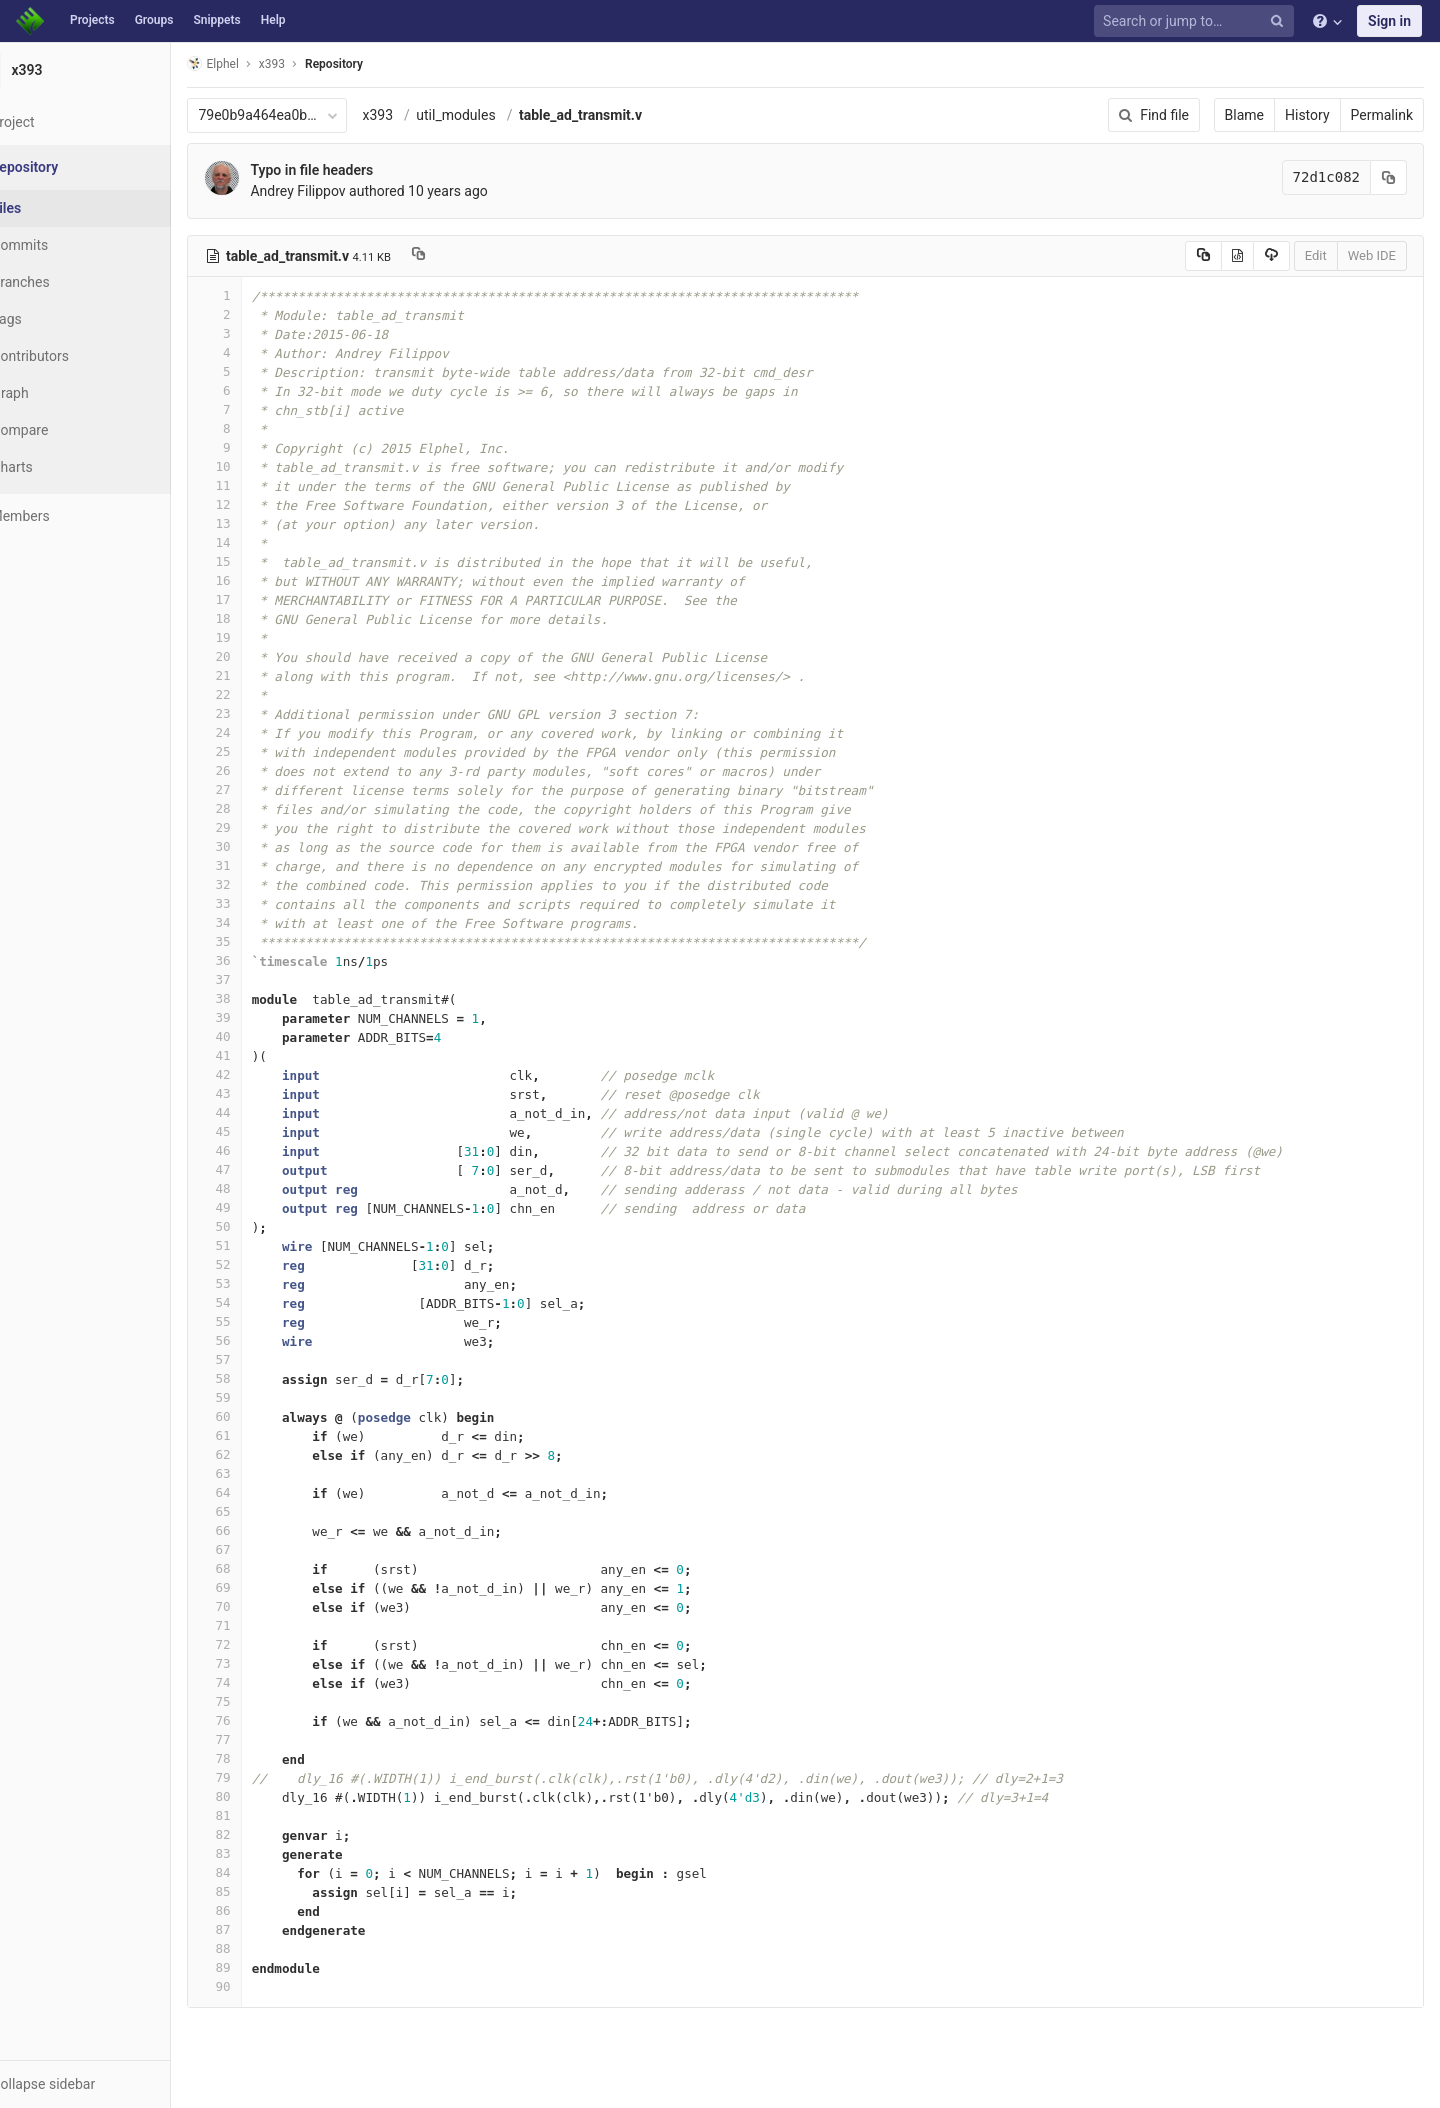 The image size is (1440, 2108). What do you see at coordinates (263, 523) in the screenshot?
I see `13` at bounding box center [263, 523].